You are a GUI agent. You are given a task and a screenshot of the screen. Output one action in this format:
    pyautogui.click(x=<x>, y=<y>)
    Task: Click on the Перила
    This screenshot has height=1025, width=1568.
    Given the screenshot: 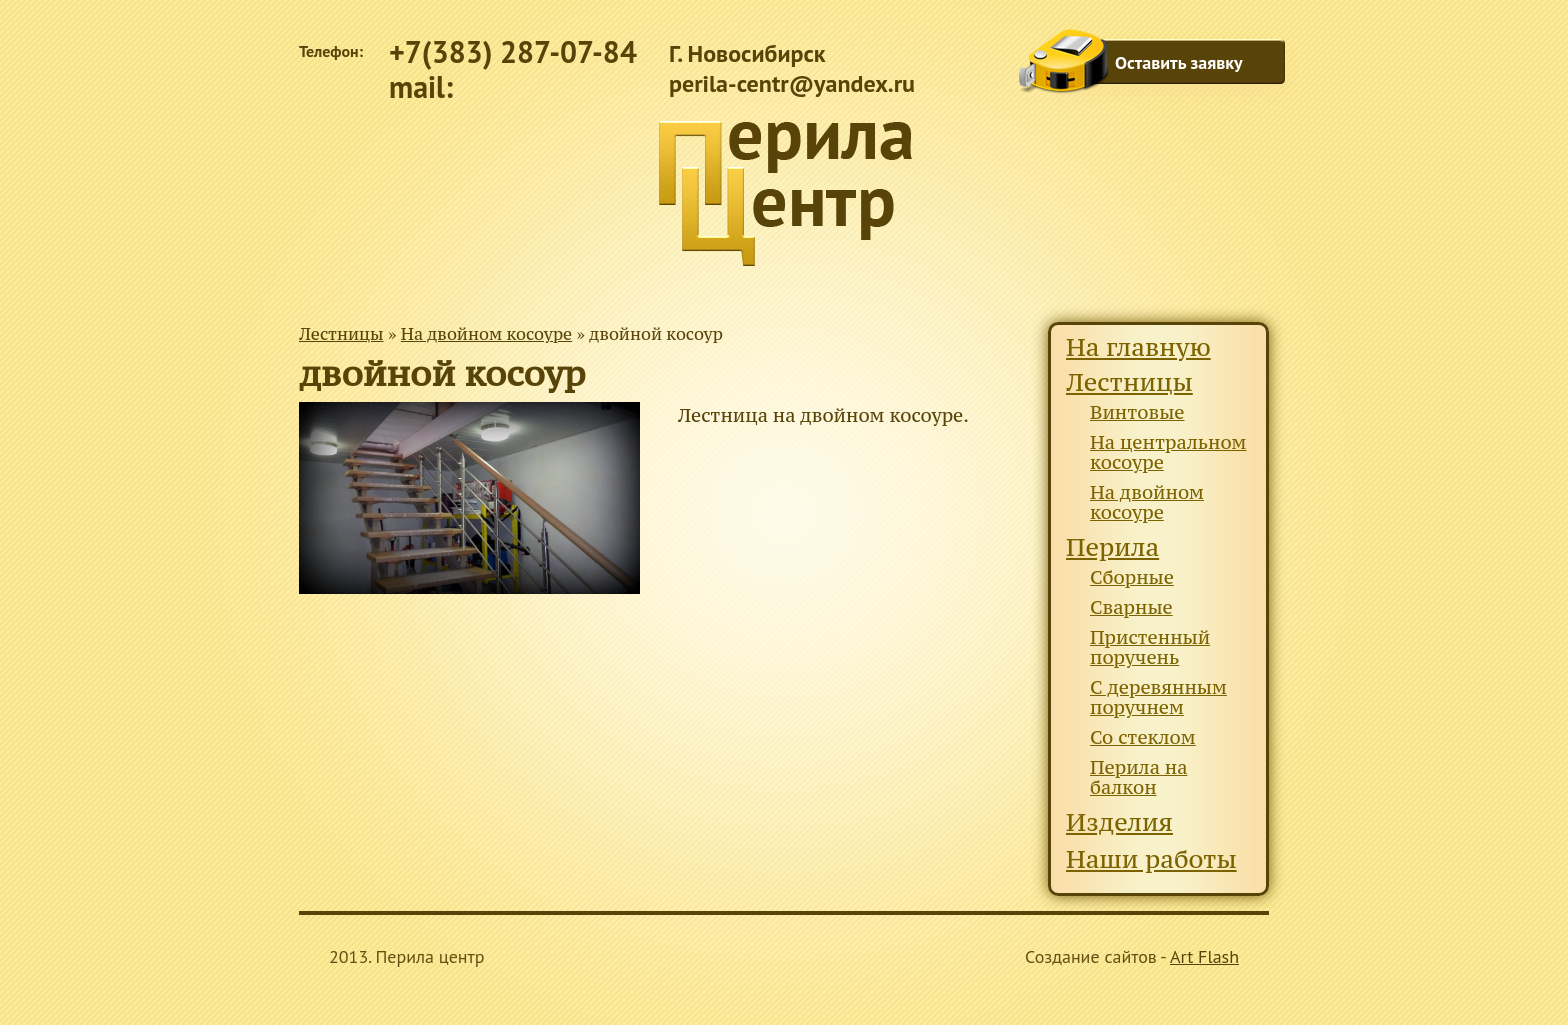 What is the action you would take?
    pyautogui.click(x=1112, y=547)
    